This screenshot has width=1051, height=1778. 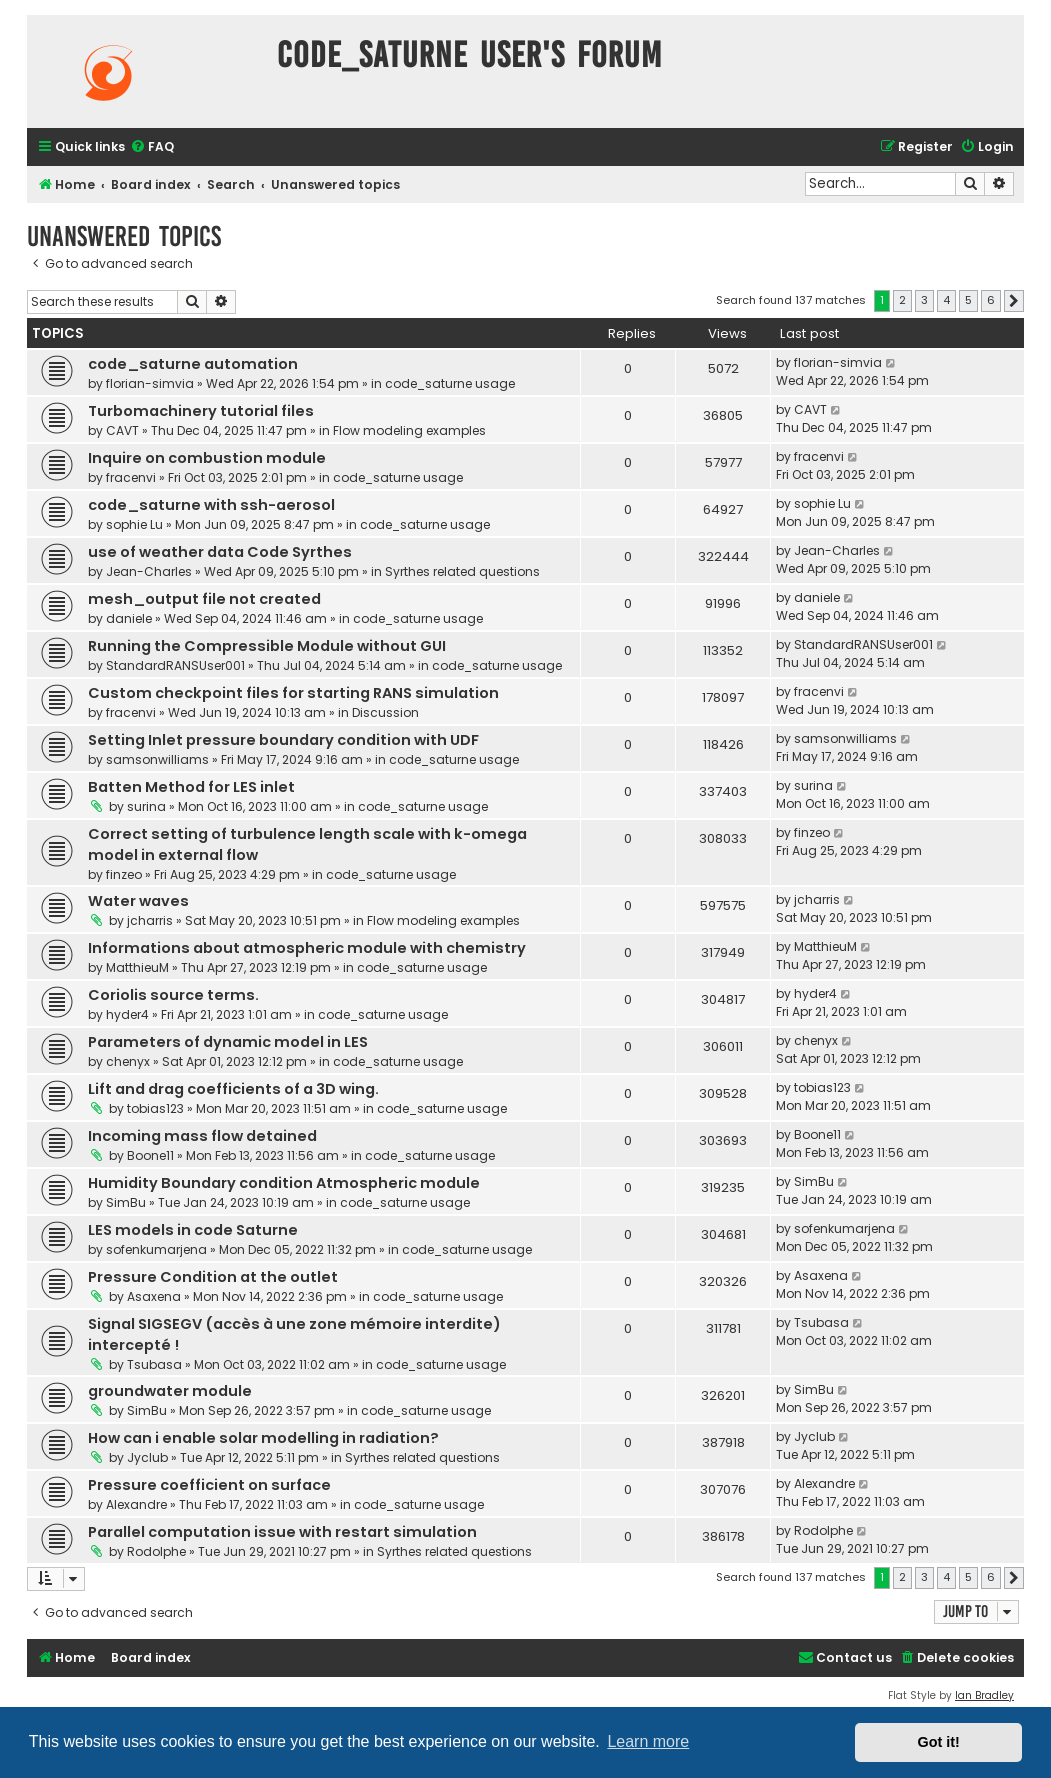 I want to click on Coriolis source terms., so click(x=173, y=995).